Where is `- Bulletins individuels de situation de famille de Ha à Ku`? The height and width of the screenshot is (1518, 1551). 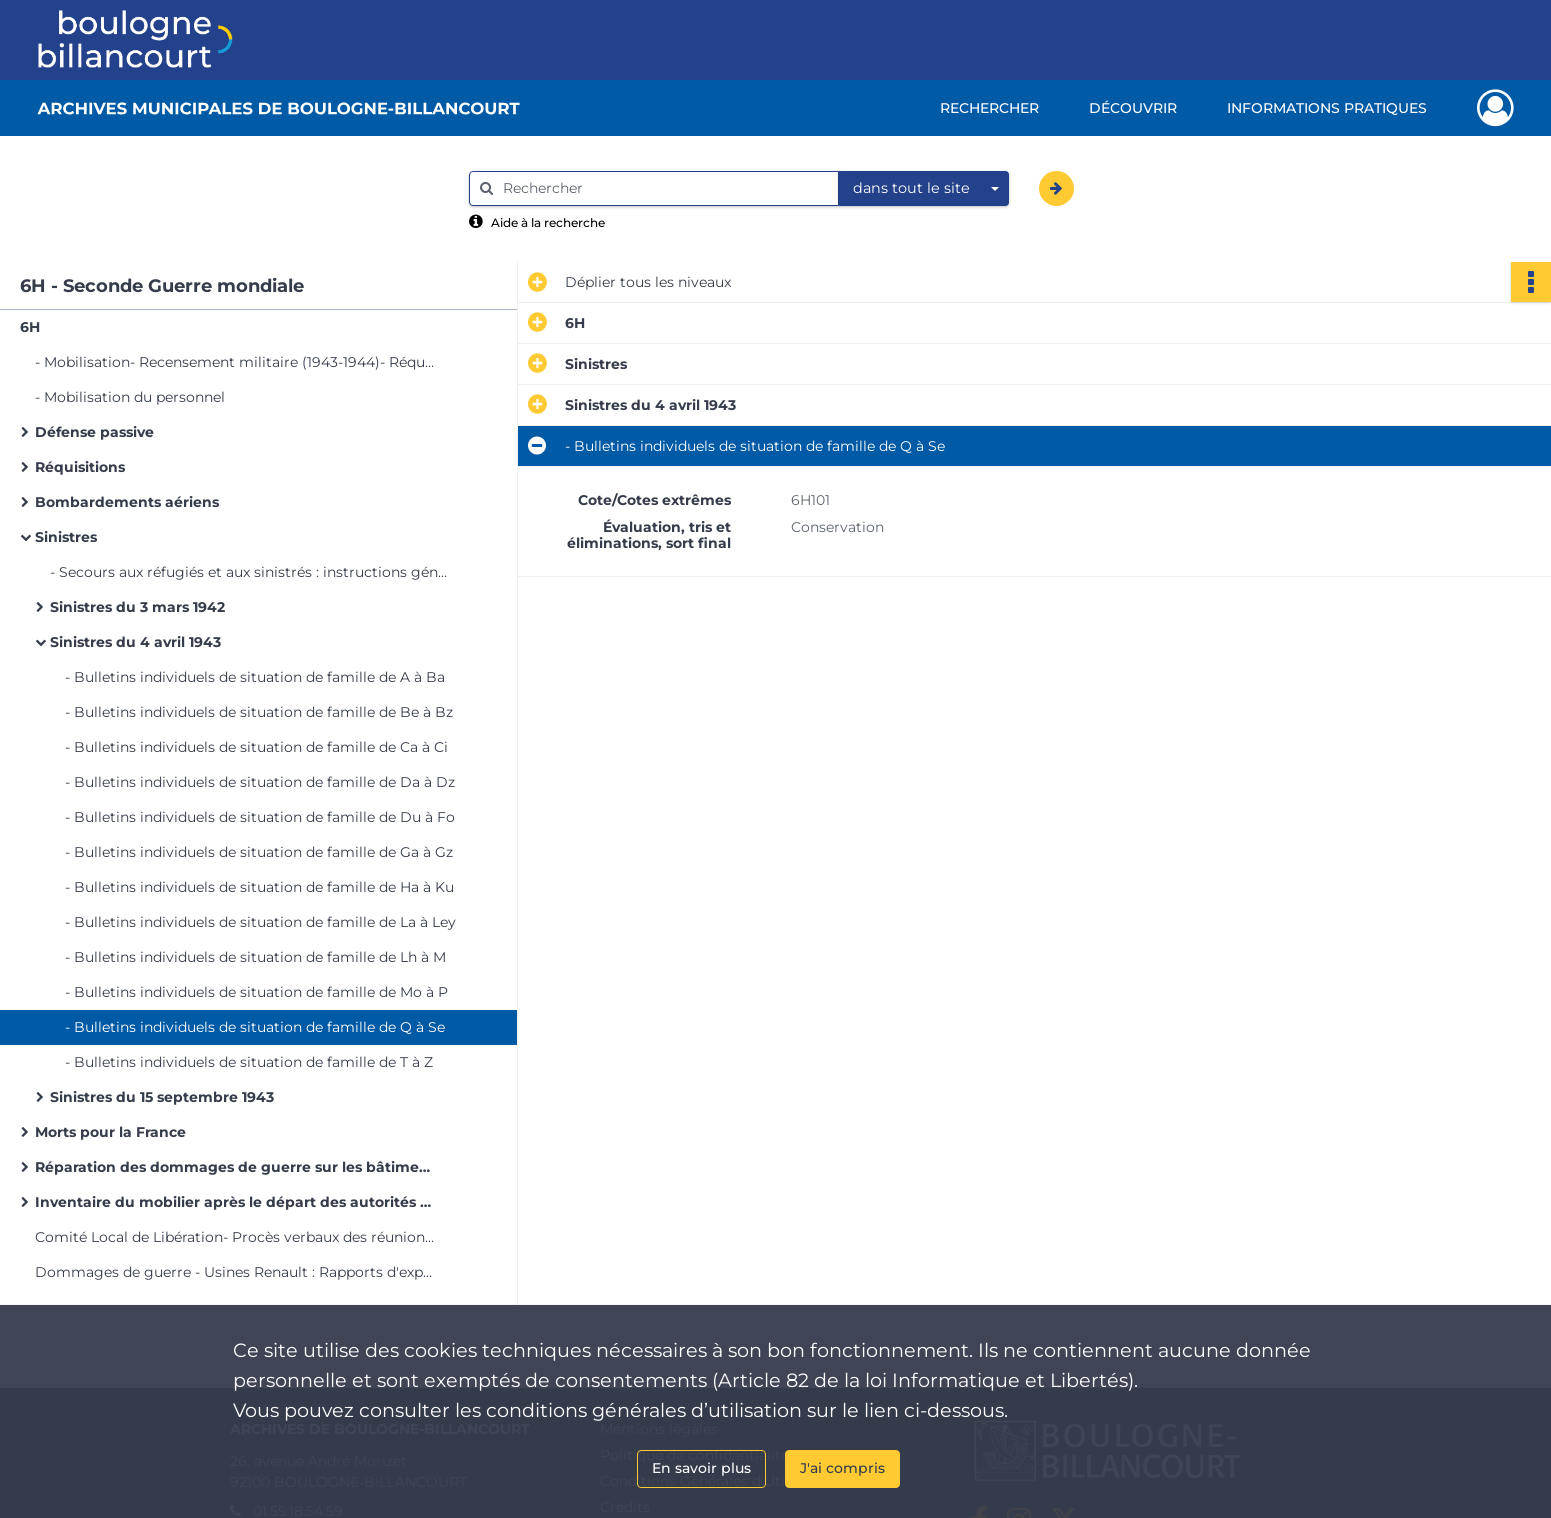
- Bulletins individuels de situation de famille de Ha à Ku is located at coordinates (259, 887).